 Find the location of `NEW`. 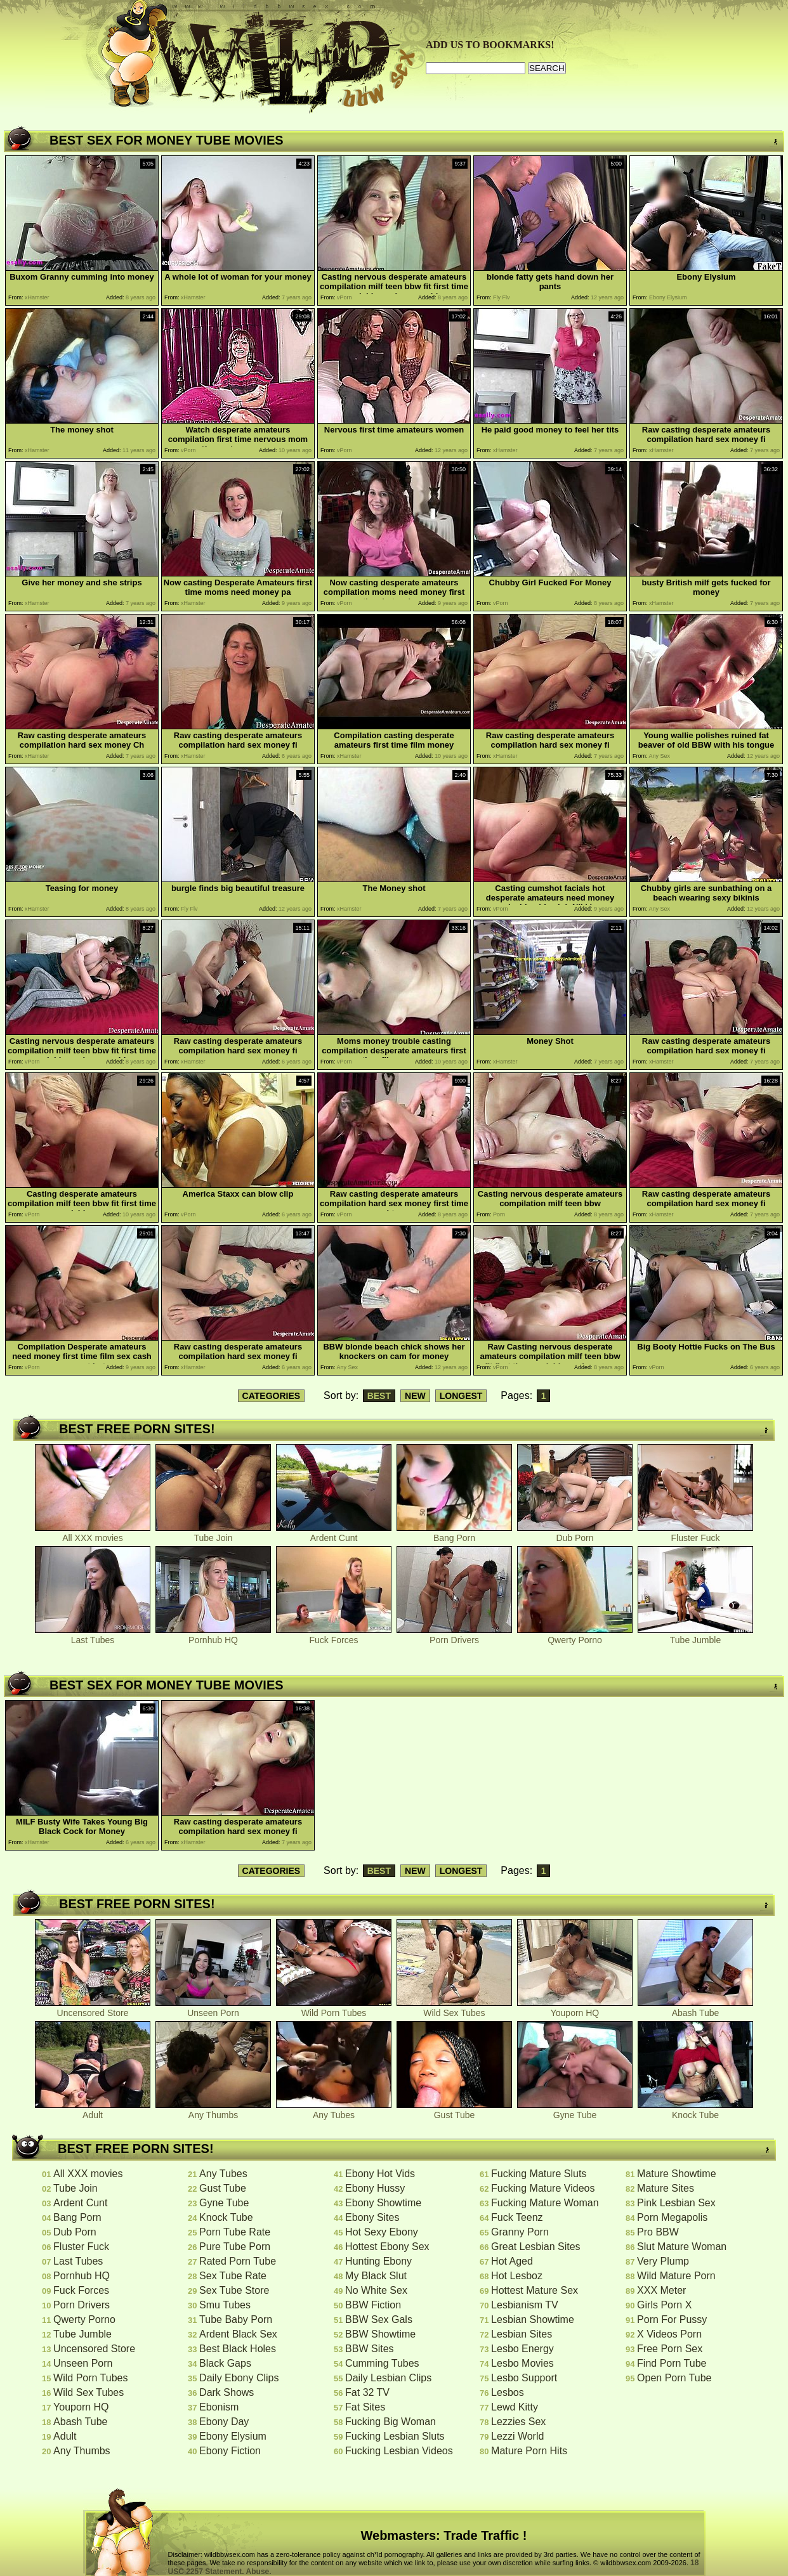

NEW is located at coordinates (415, 1396).